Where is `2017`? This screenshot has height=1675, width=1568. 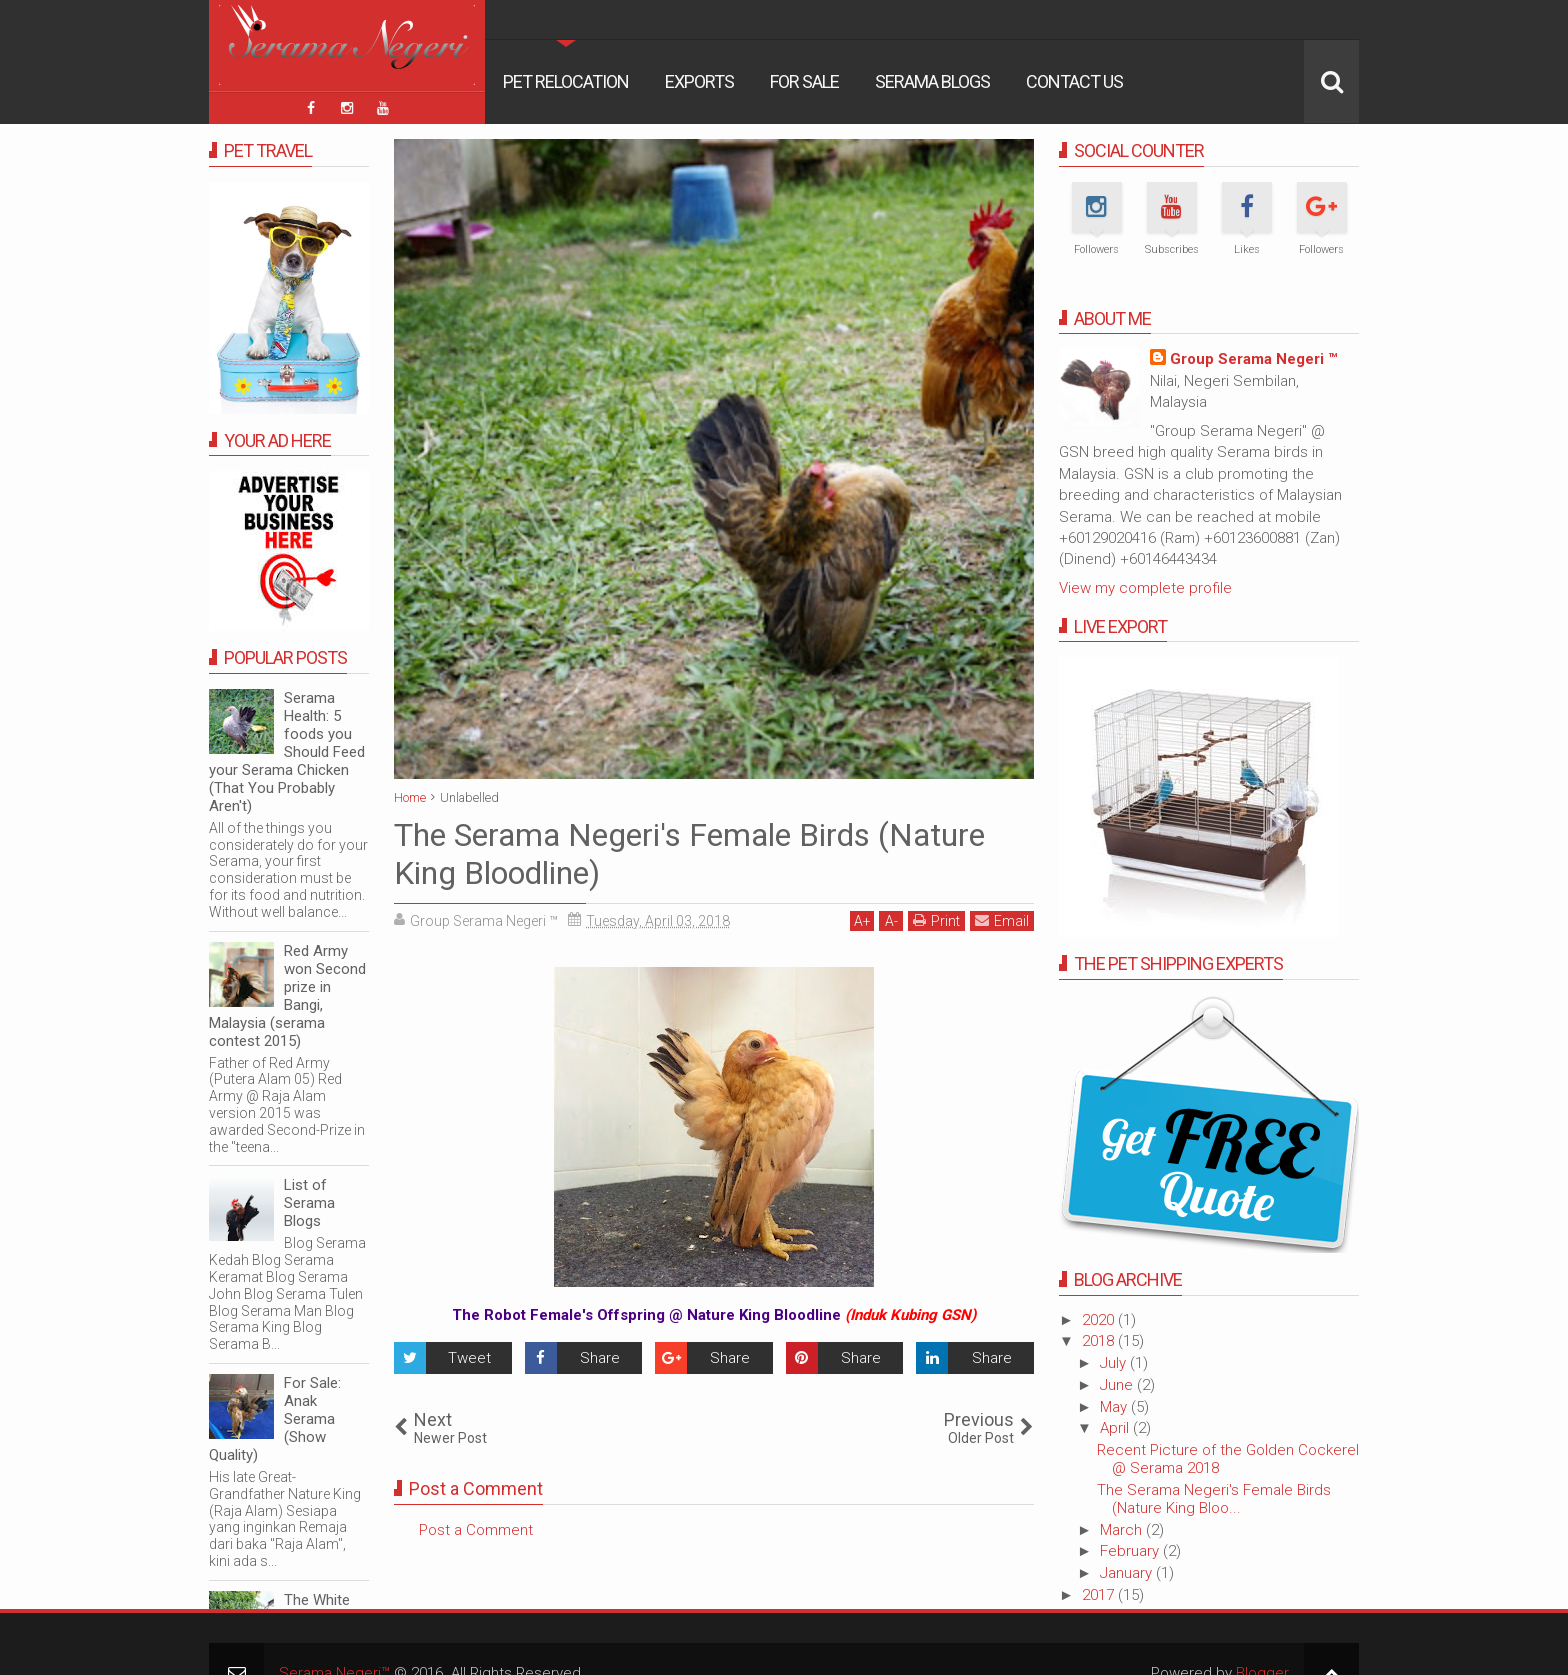
2017 is located at coordinates (1100, 1595).